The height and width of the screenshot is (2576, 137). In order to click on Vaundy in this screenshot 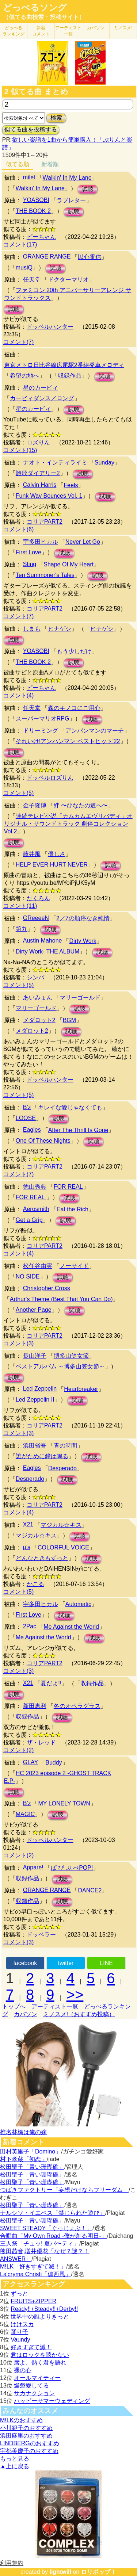, I will do `click(20, 2339)`.